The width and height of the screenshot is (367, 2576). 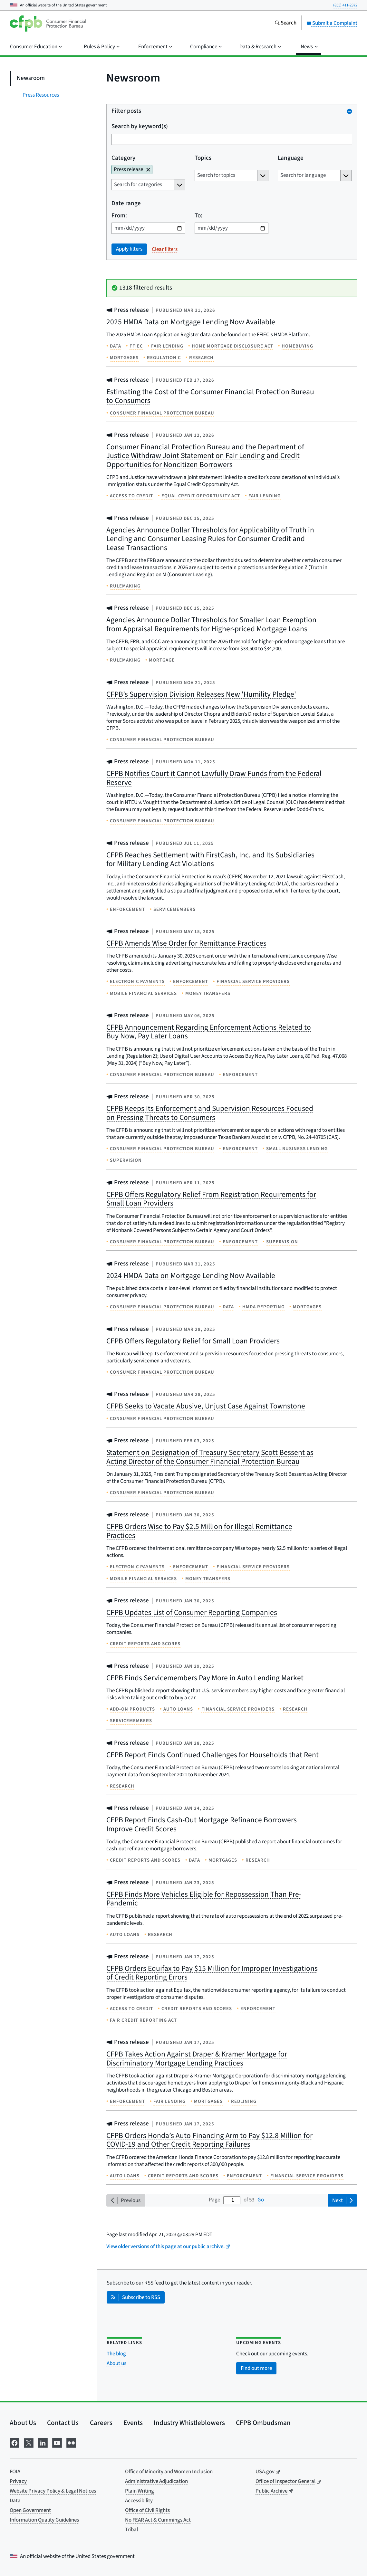 I want to click on CFPB Orders Equifax to Pay $15 Million for Improper Investigations of Credit Reporting Errors, so click(x=212, y=1973).